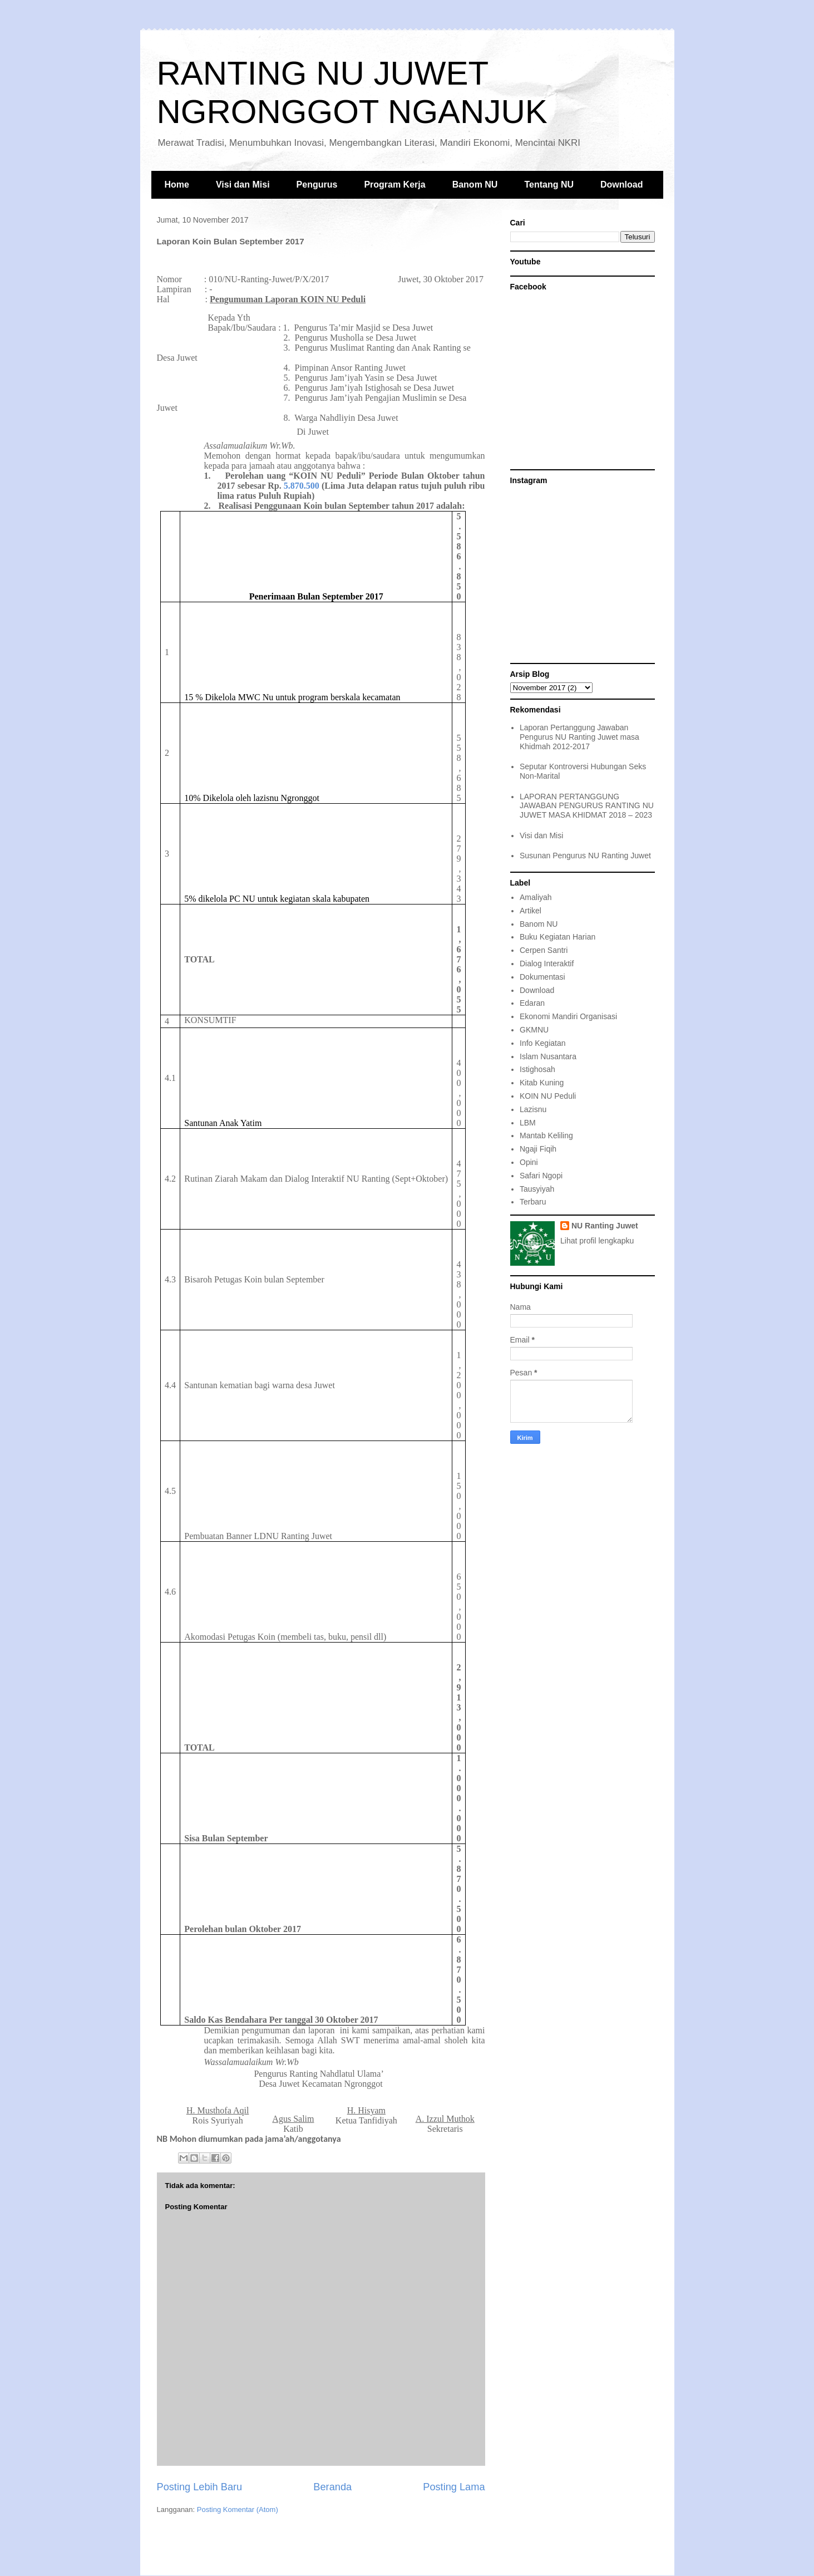 This screenshot has height=2576, width=814. I want to click on Kitab Kuning, so click(542, 1082).